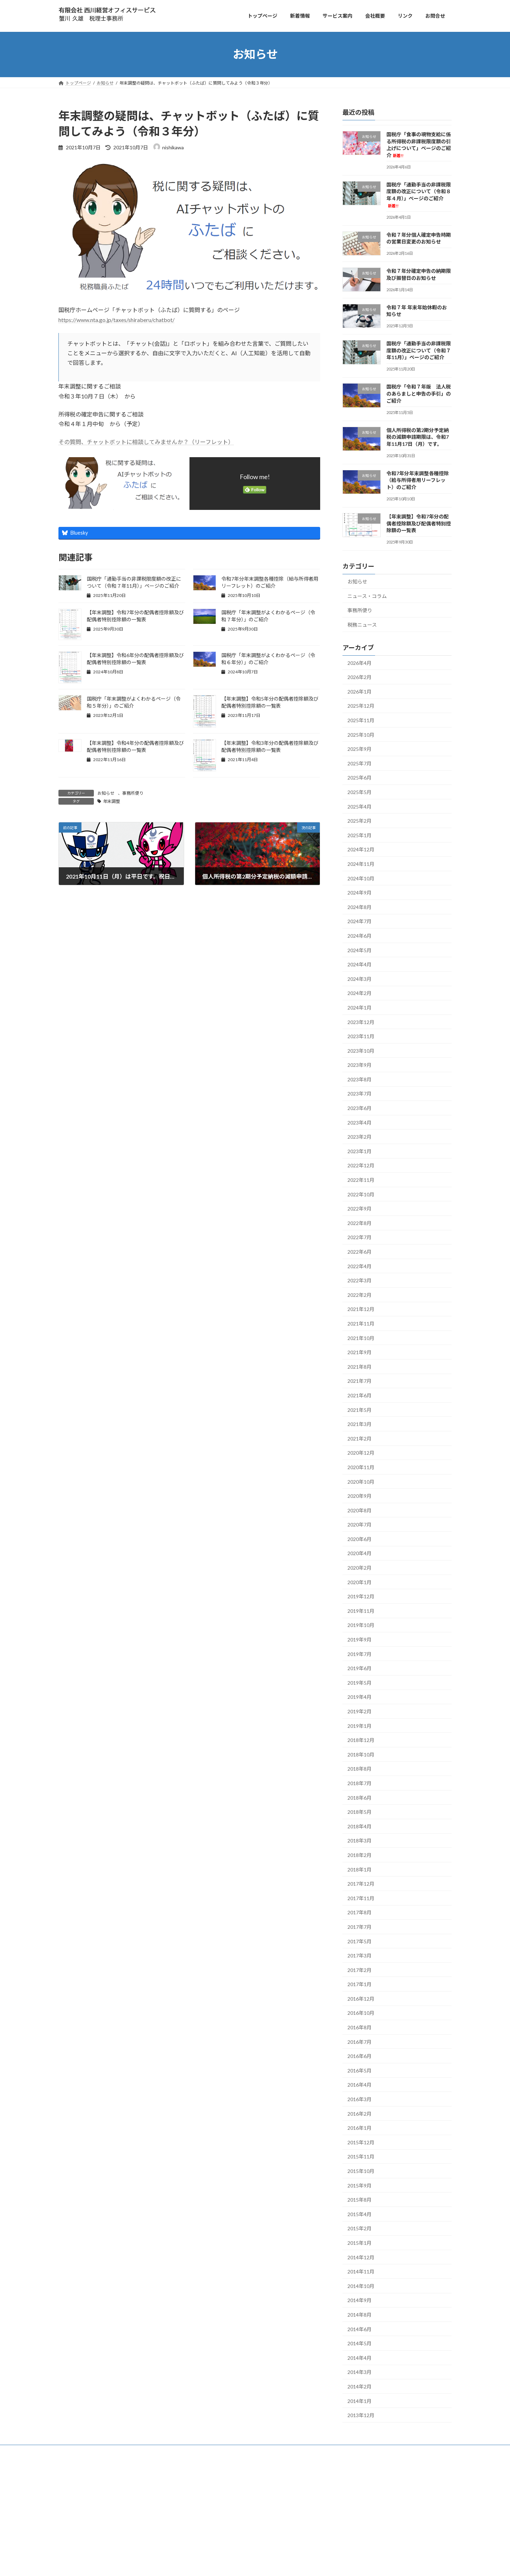 This screenshot has width=510, height=2576. I want to click on 2019年6月, so click(359, 1668).